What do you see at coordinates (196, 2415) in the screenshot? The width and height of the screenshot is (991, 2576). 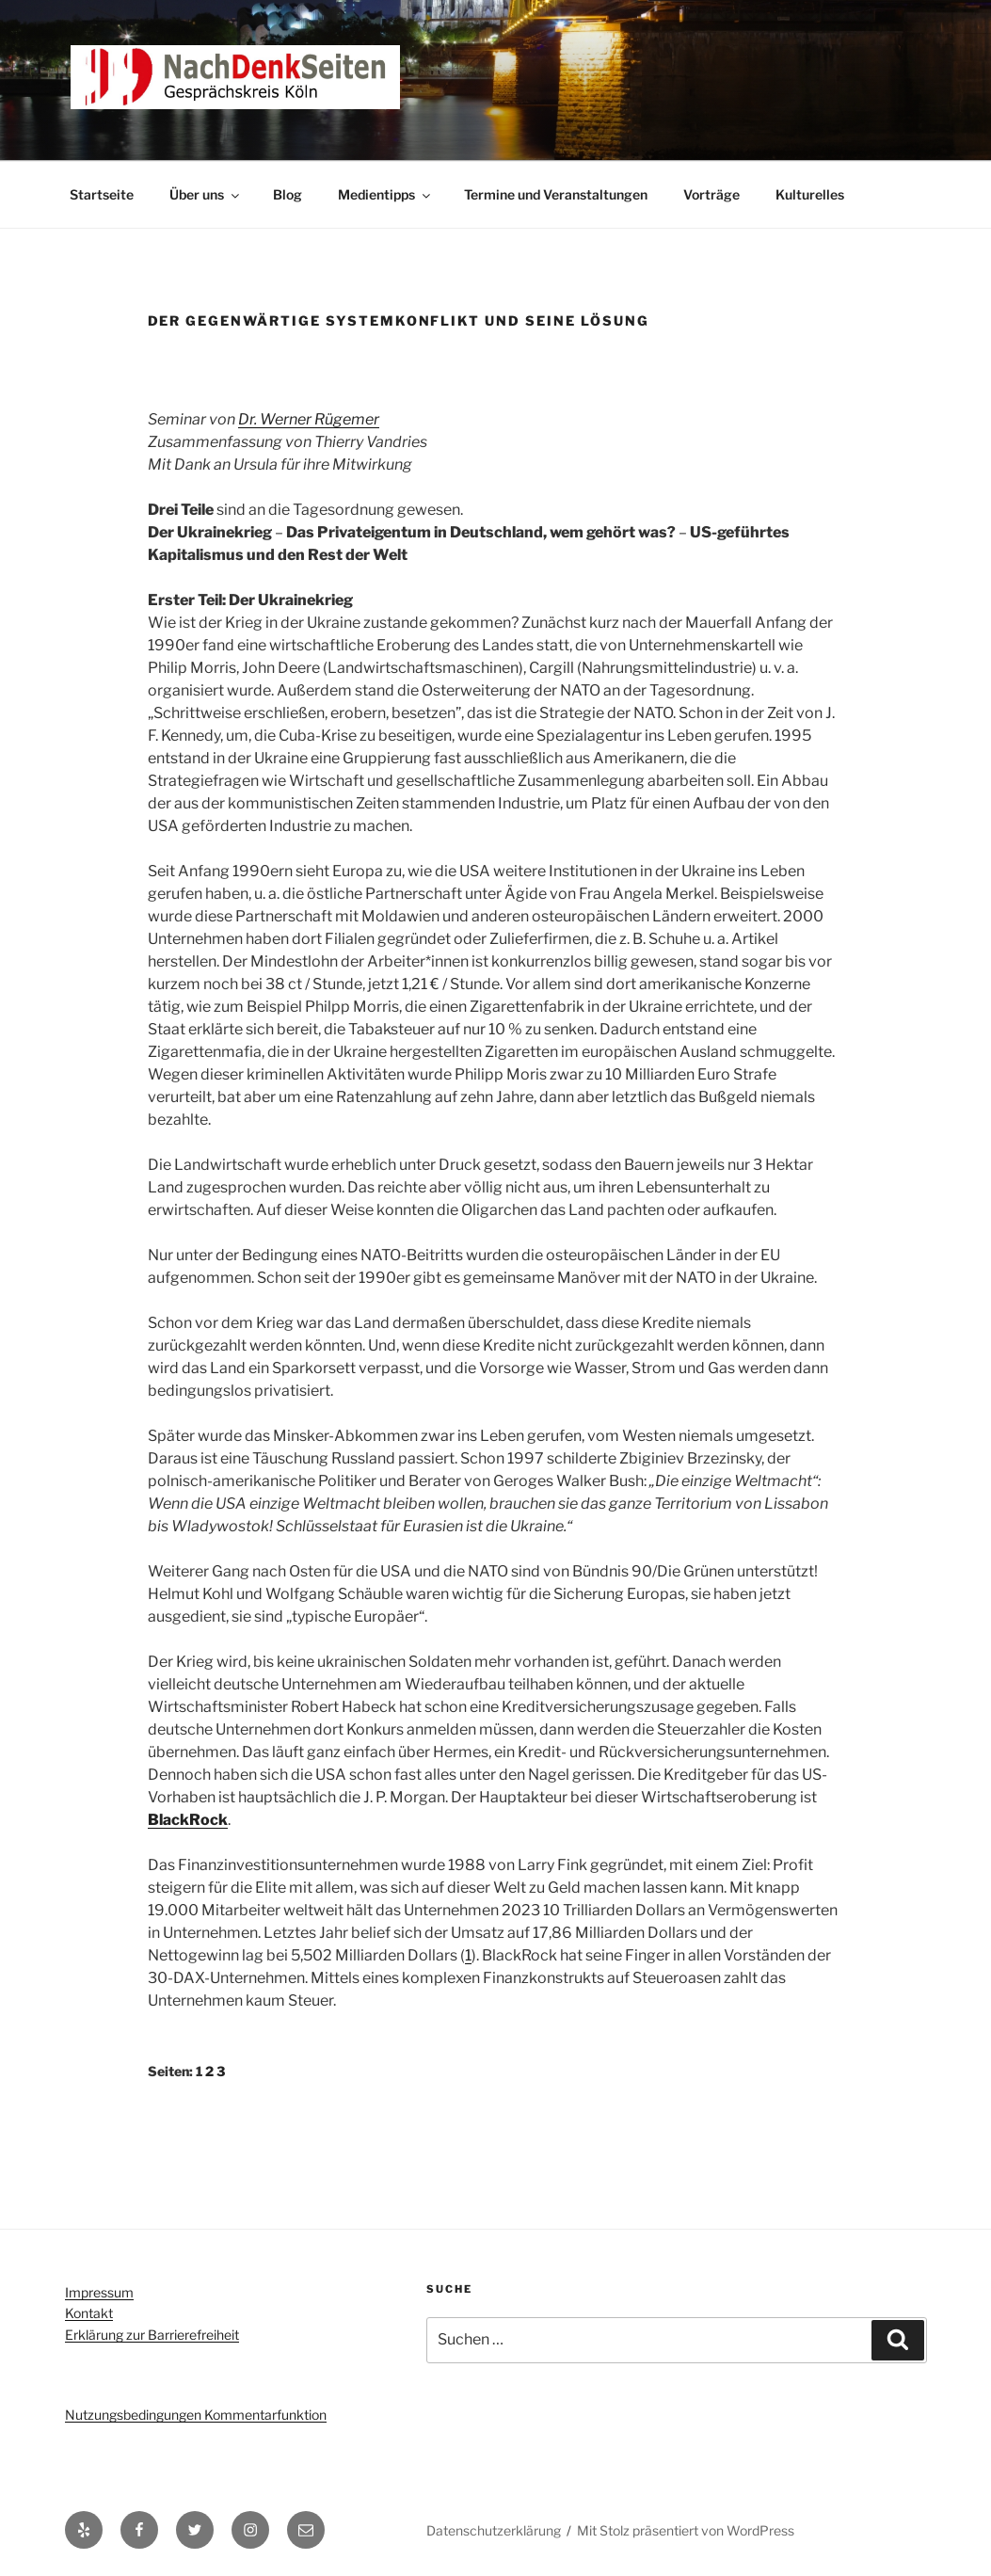 I see `Nutzungsbedingungen Kommentarfunktion` at bounding box center [196, 2415].